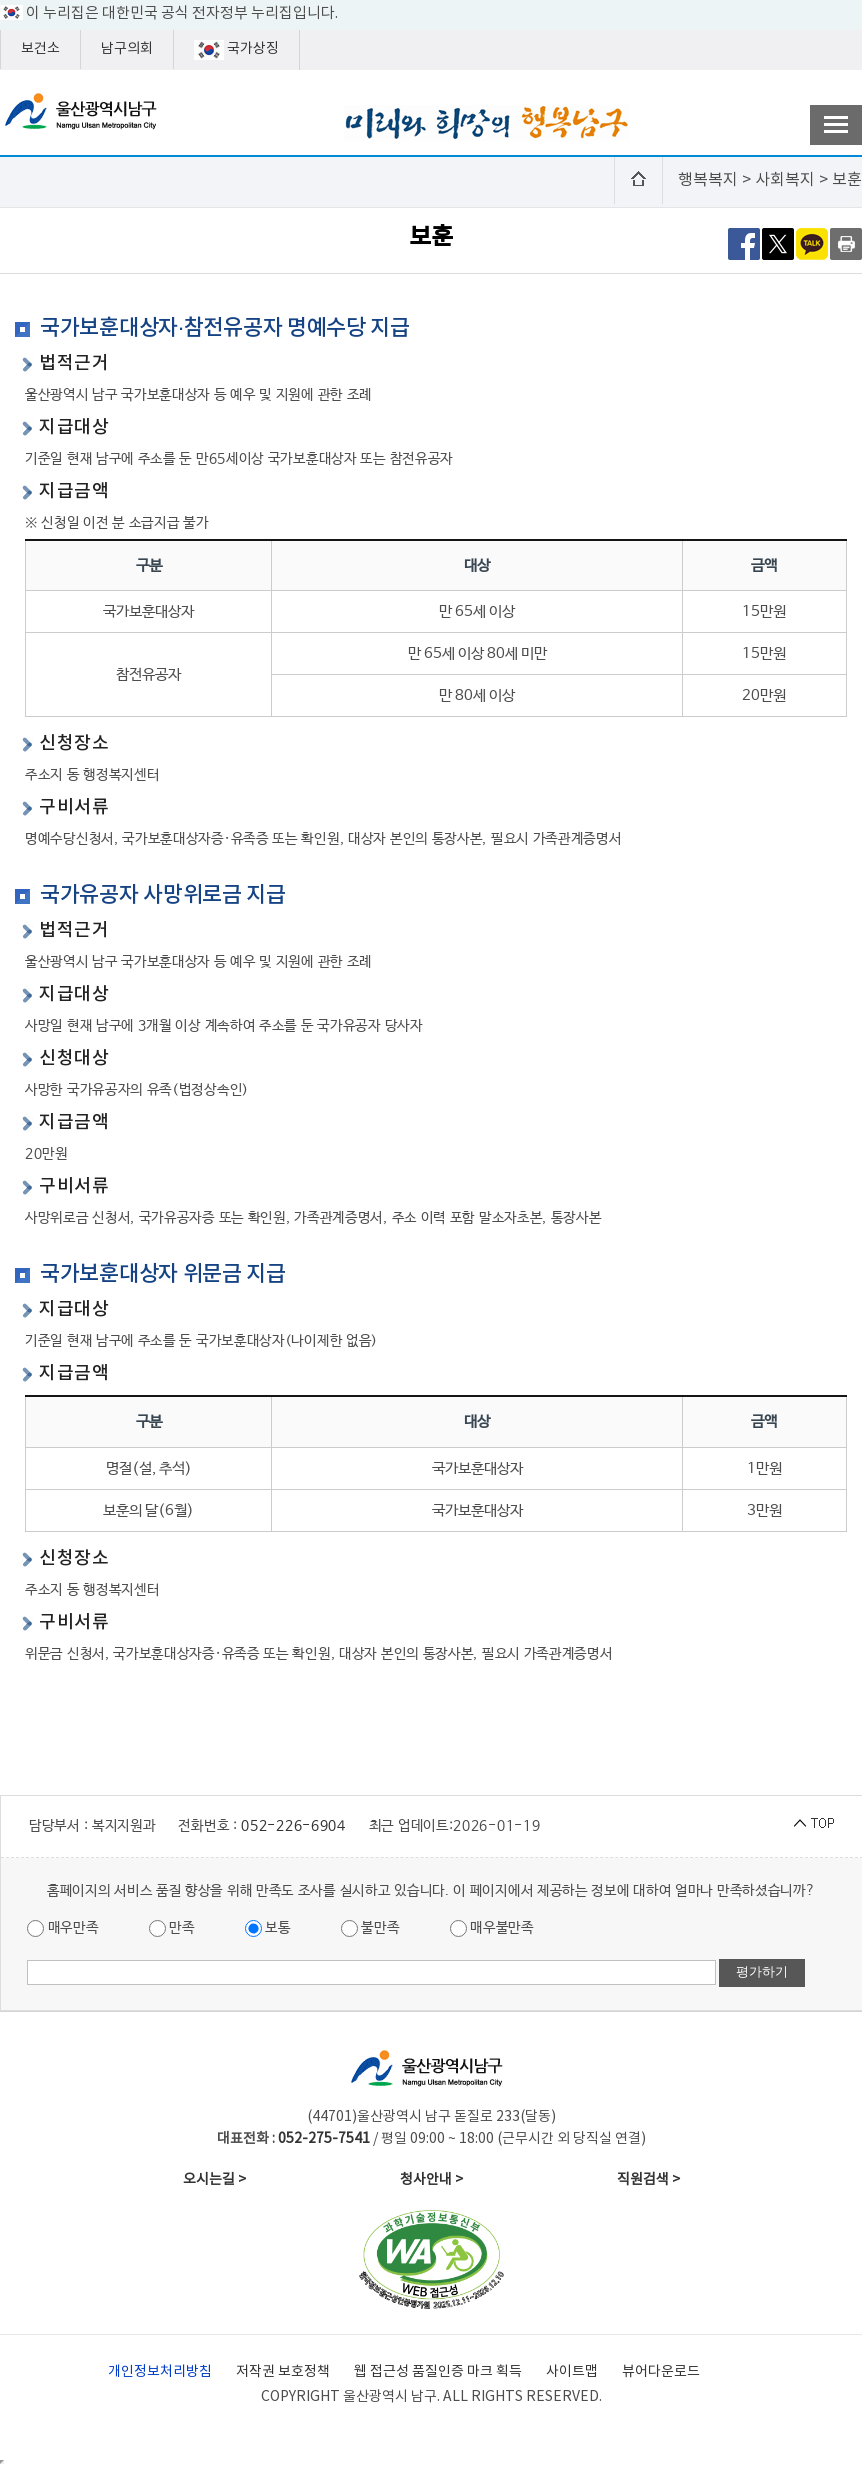 The height and width of the screenshot is (2470, 862). What do you see at coordinates (293, 1826) in the screenshot?
I see `052-226-6904` at bounding box center [293, 1826].